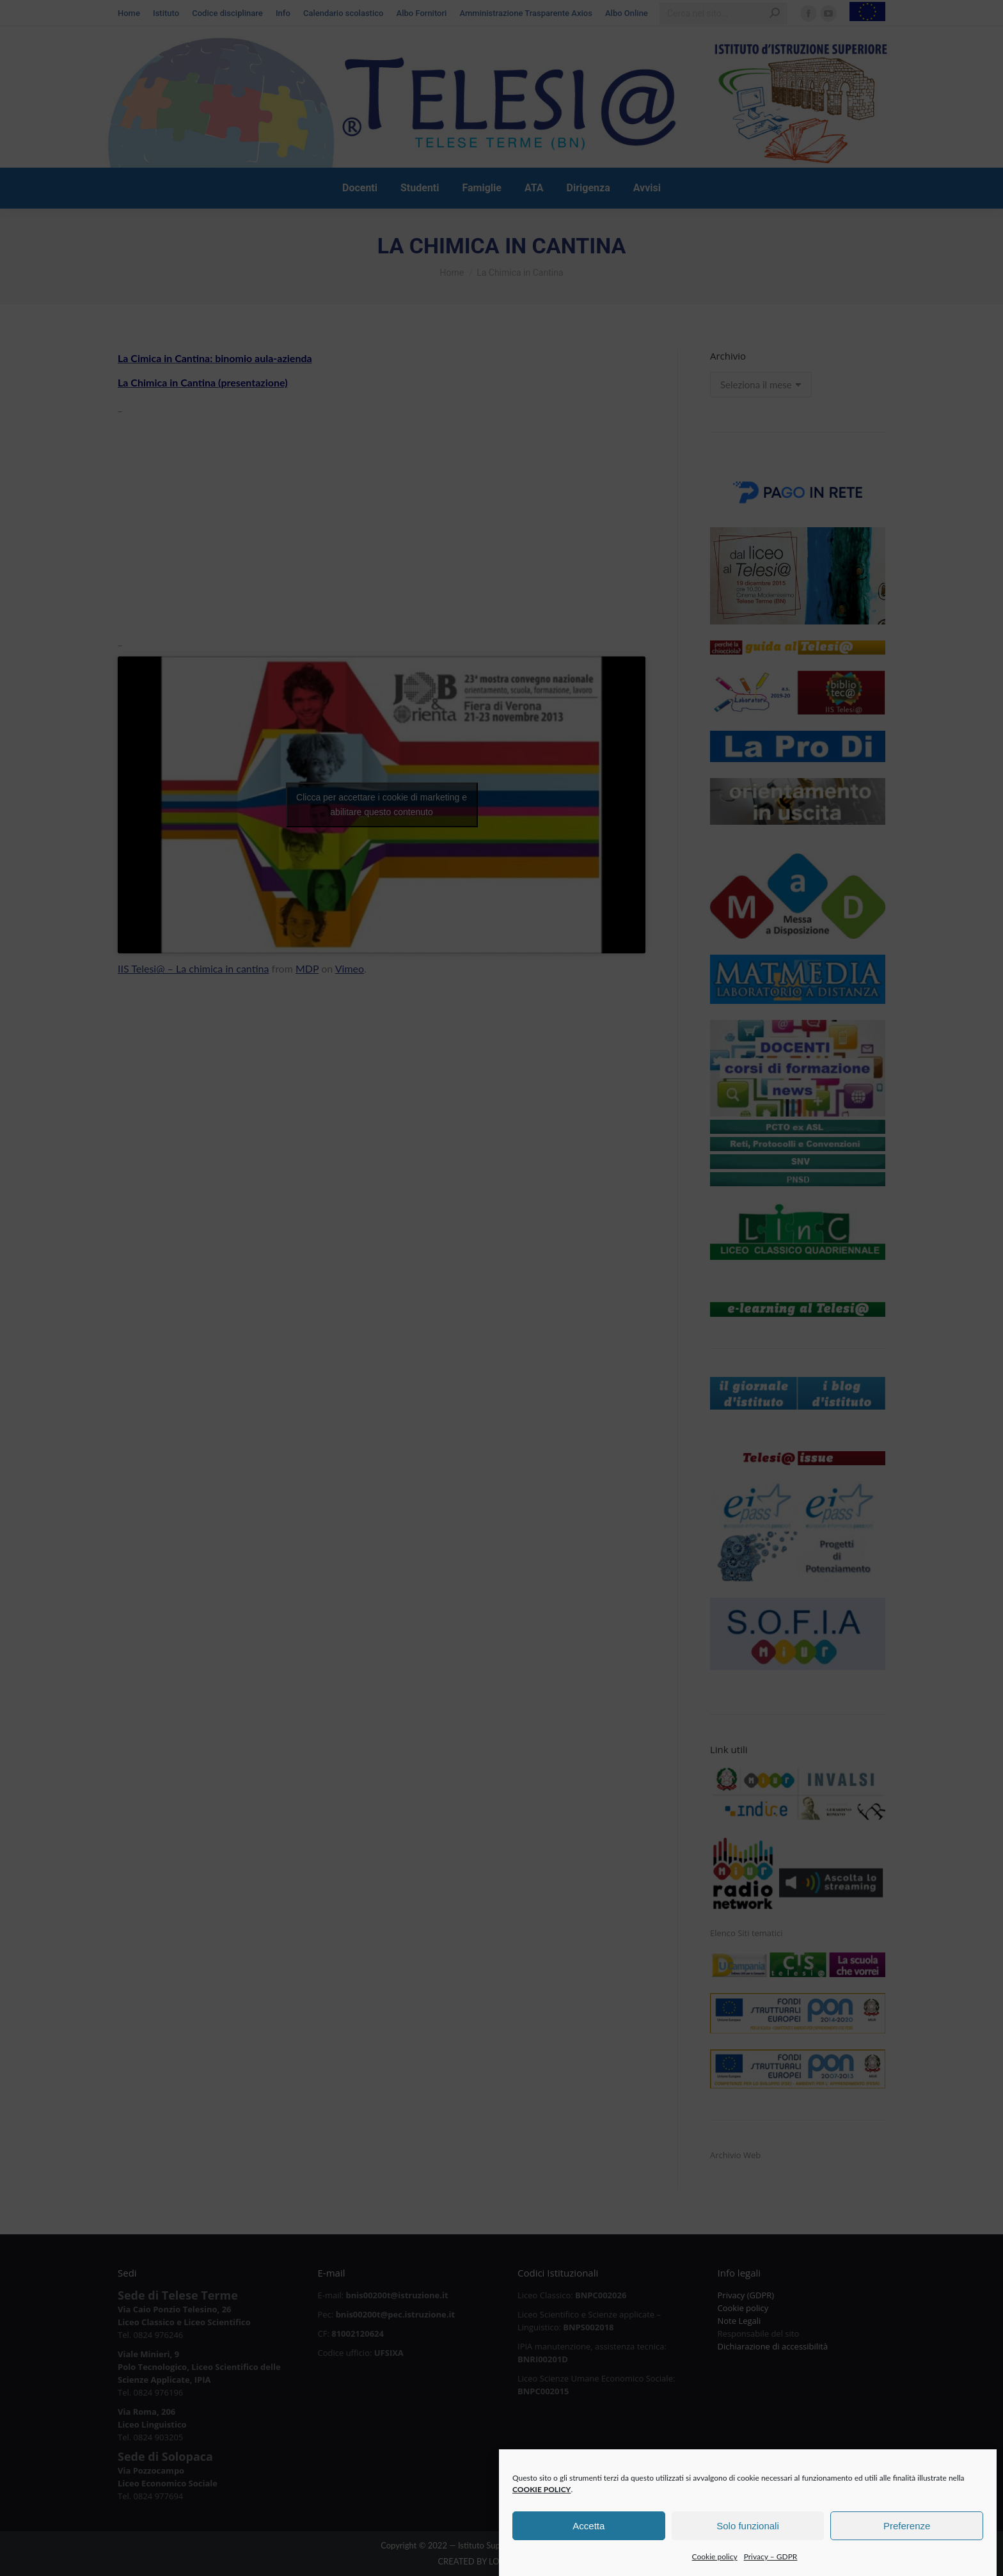  I want to click on Solo funzionali, so click(747, 2538).